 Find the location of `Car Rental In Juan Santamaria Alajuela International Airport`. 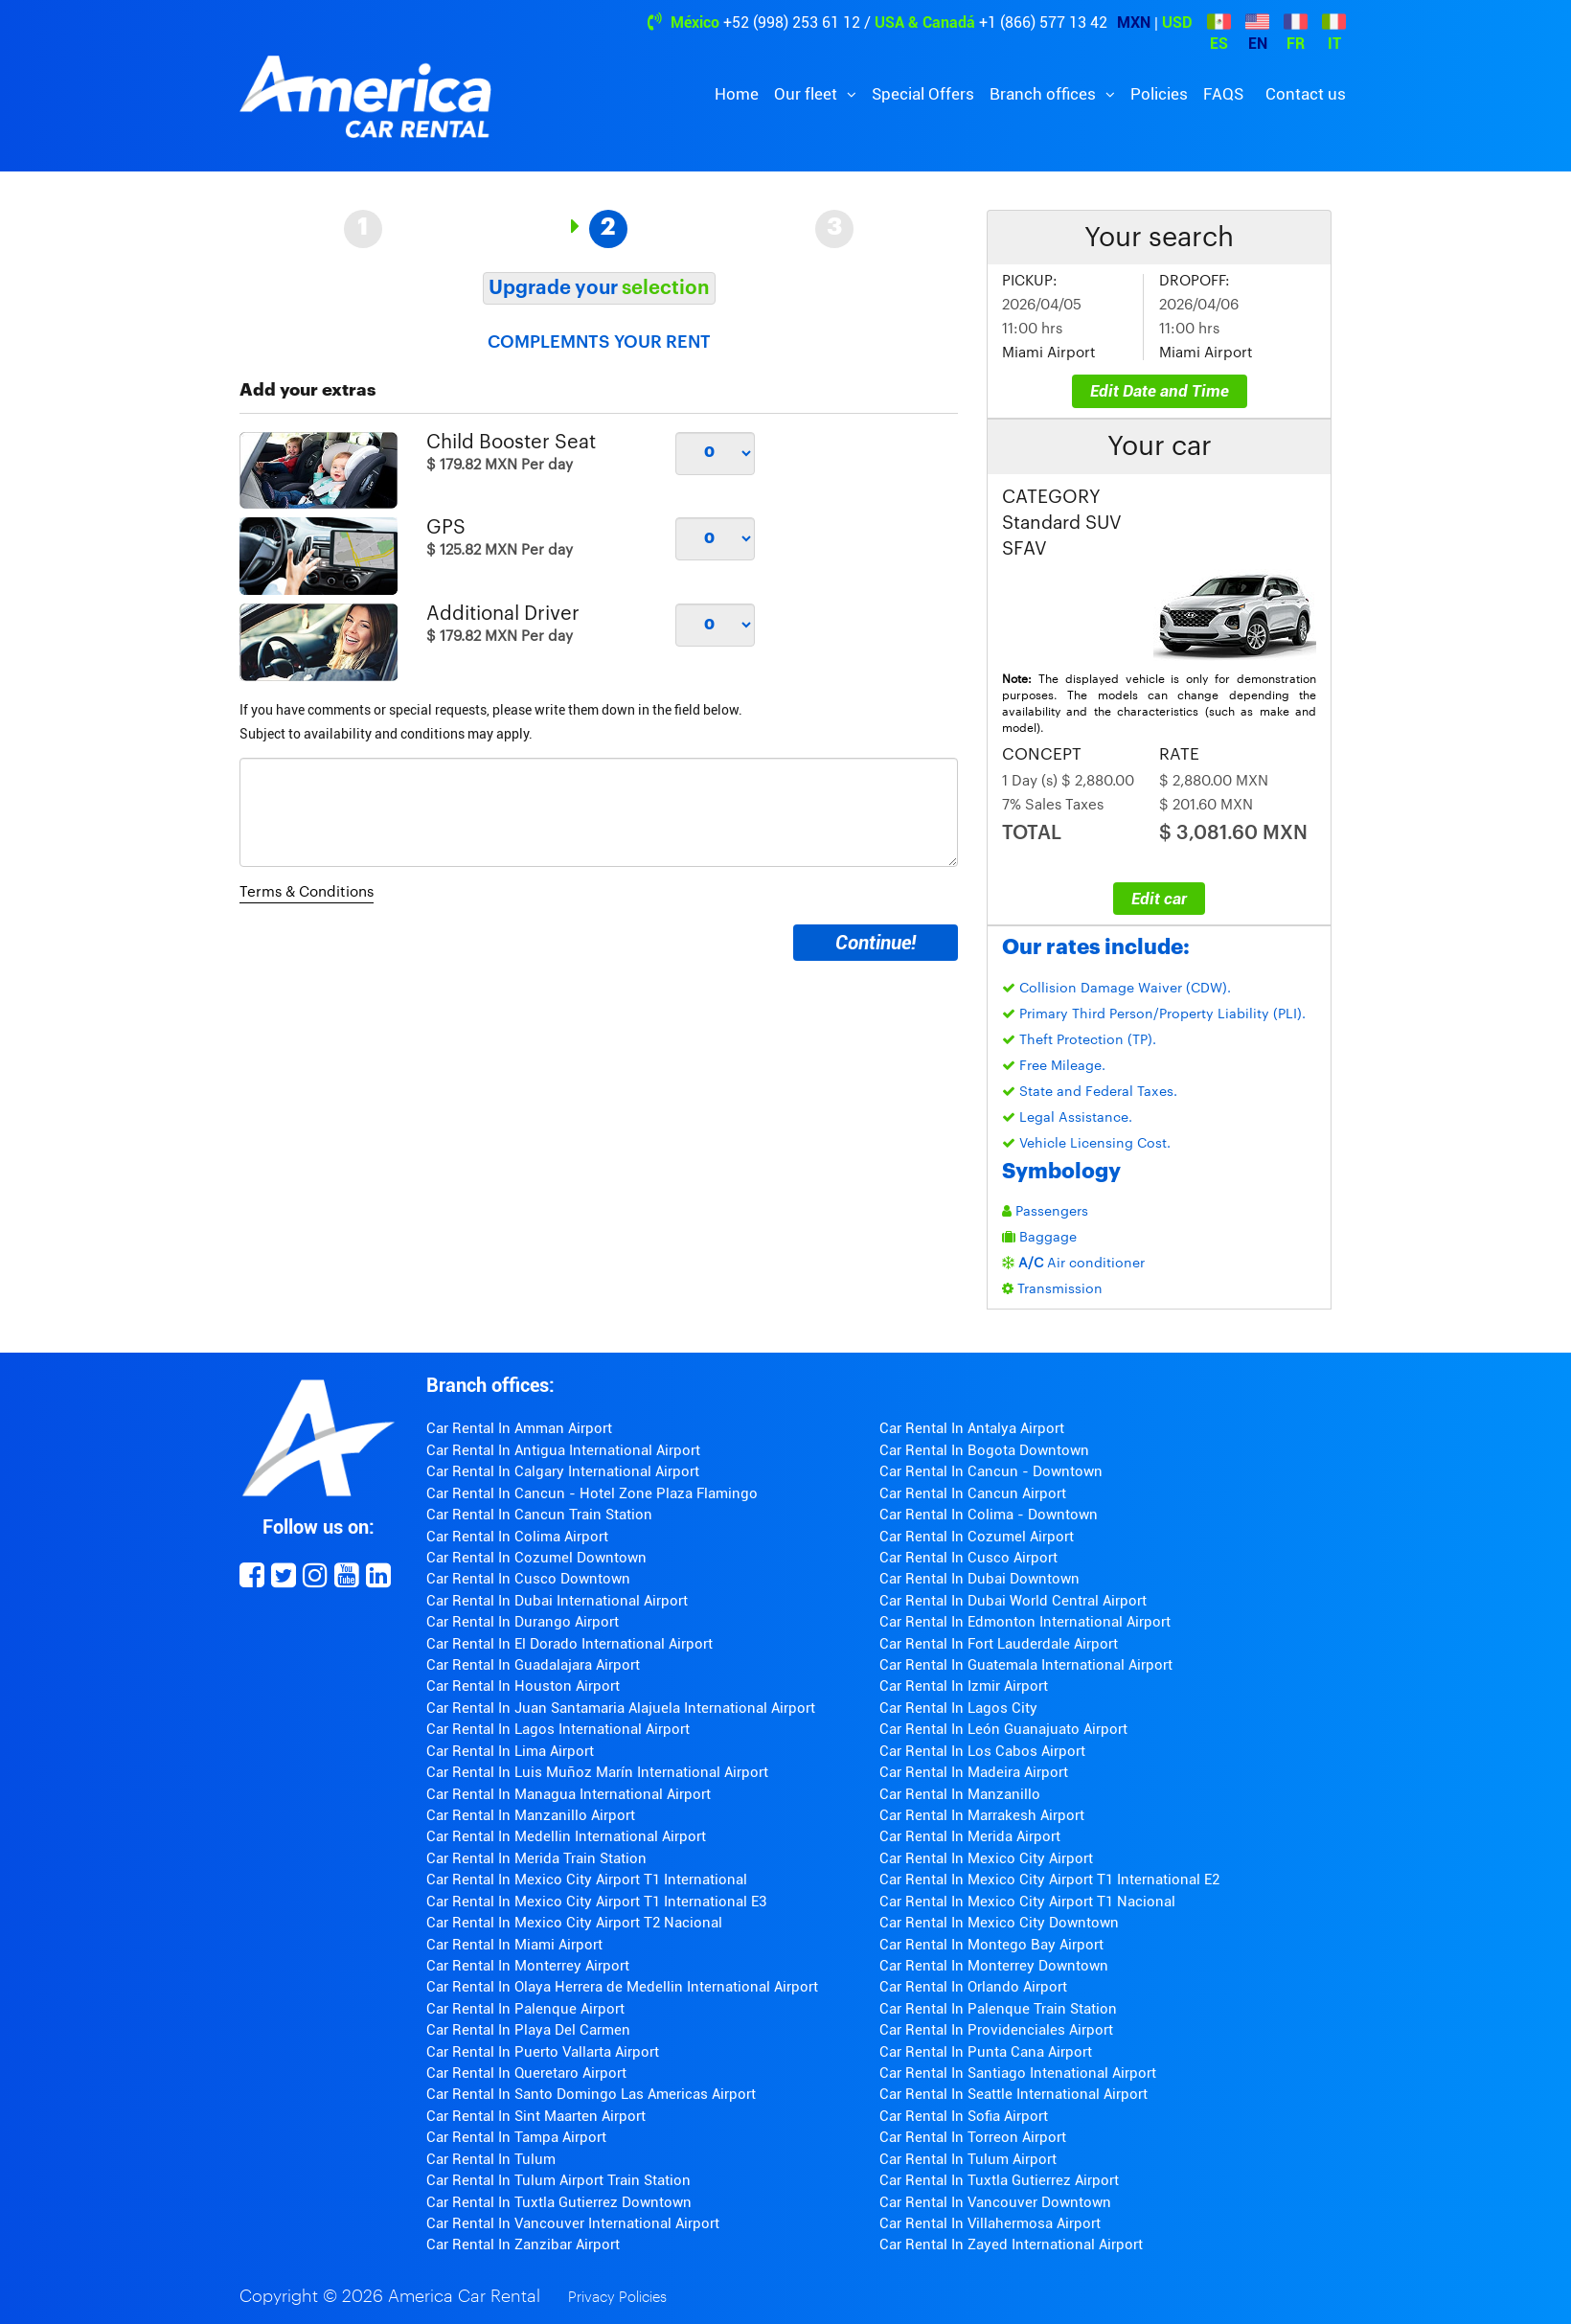

Car Rental In Juan Santamaria Alajuela International Airport is located at coordinates (620, 1708).